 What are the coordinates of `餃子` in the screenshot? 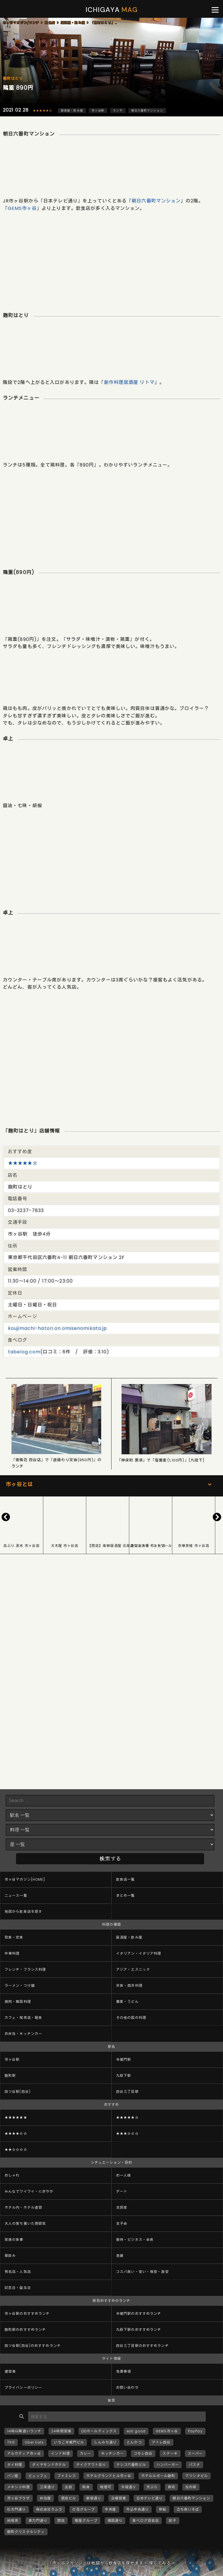 It's located at (172, 2520).